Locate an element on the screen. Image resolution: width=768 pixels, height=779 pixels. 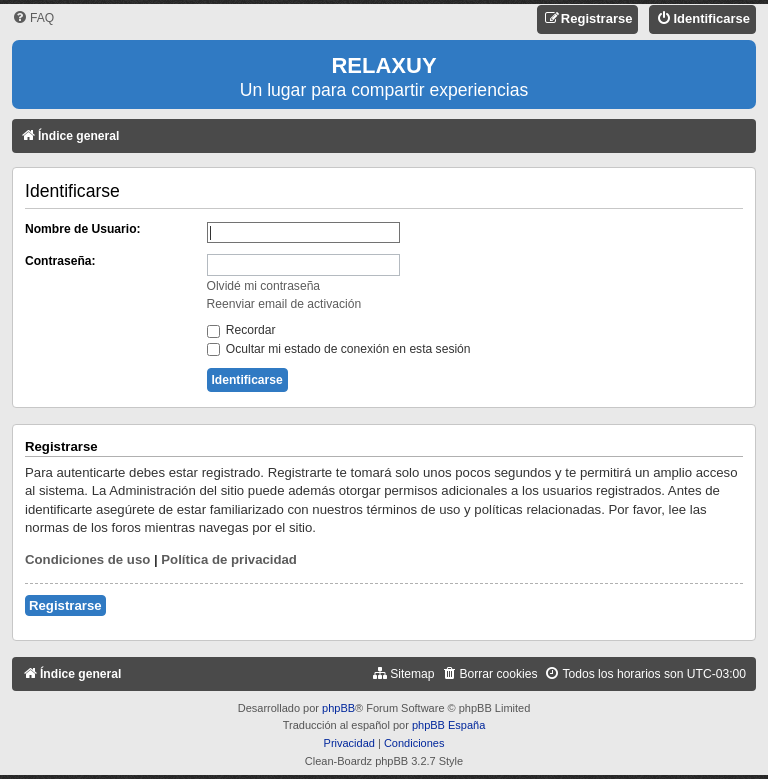
Olvidé mi contraseña is located at coordinates (264, 286).